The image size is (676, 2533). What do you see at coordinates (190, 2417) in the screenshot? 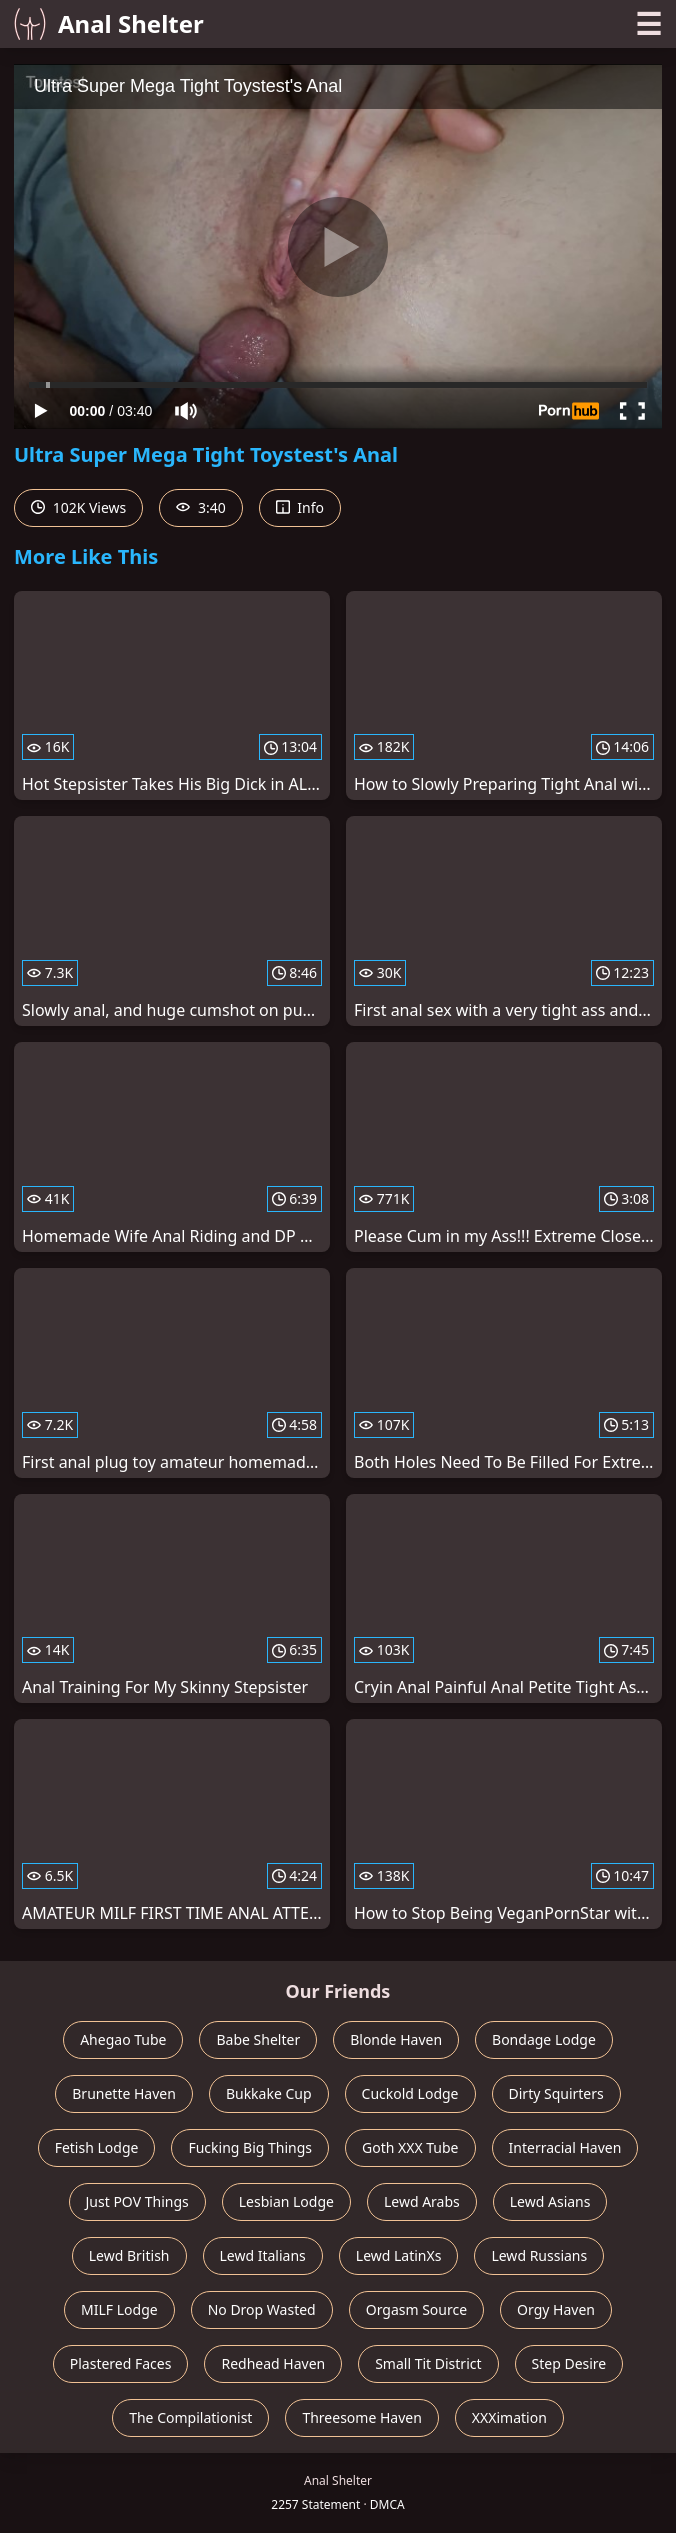
I see `The Compilationist` at bounding box center [190, 2417].